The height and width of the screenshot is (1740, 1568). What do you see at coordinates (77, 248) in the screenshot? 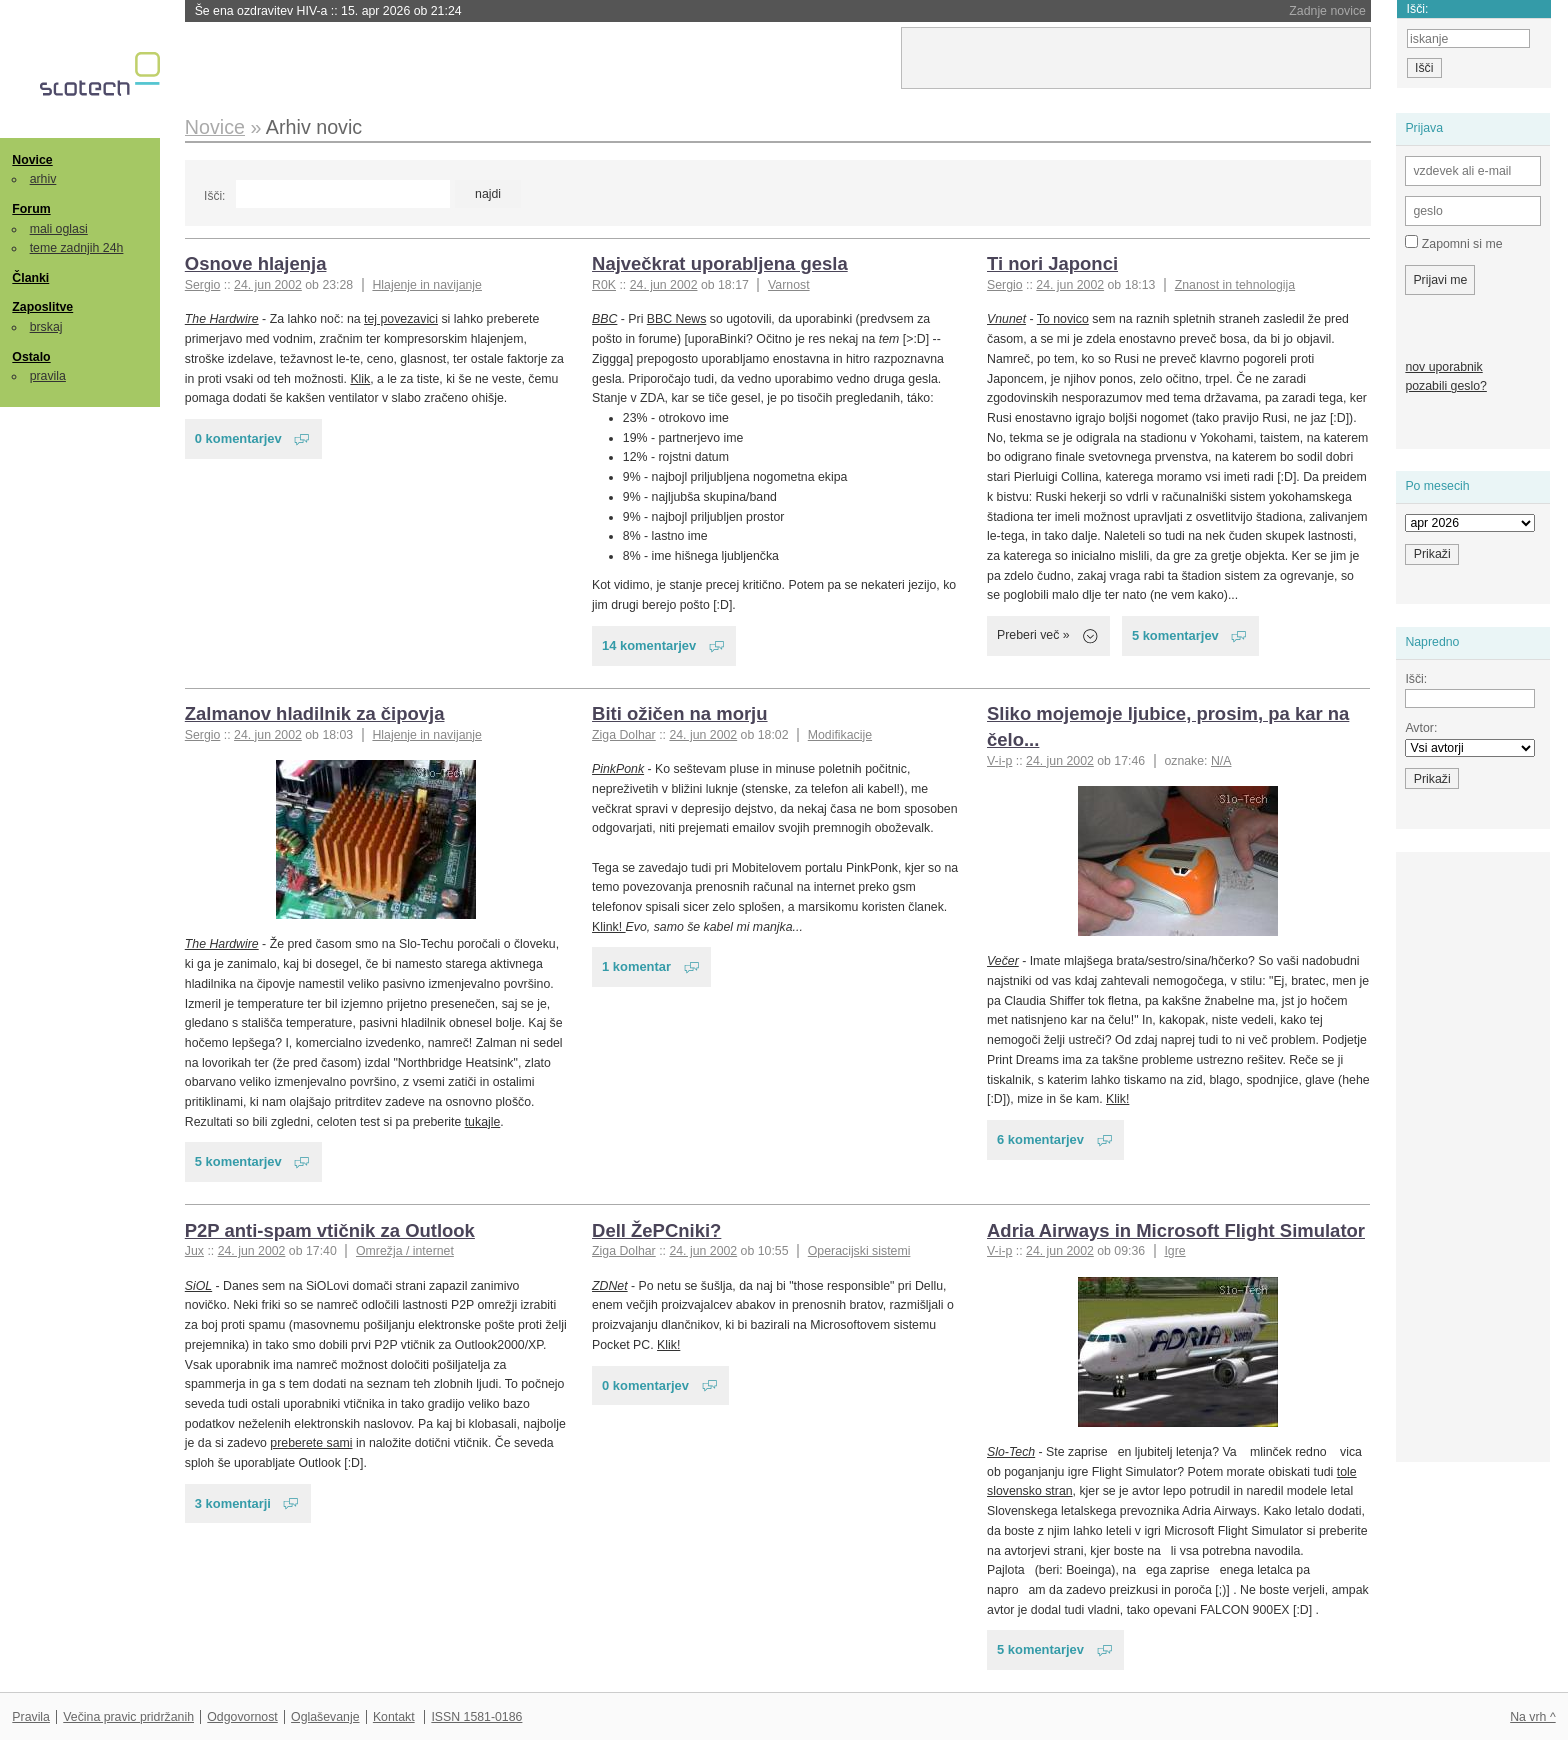
I see `teme zadnjih 24h` at bounding box center [77, 248].